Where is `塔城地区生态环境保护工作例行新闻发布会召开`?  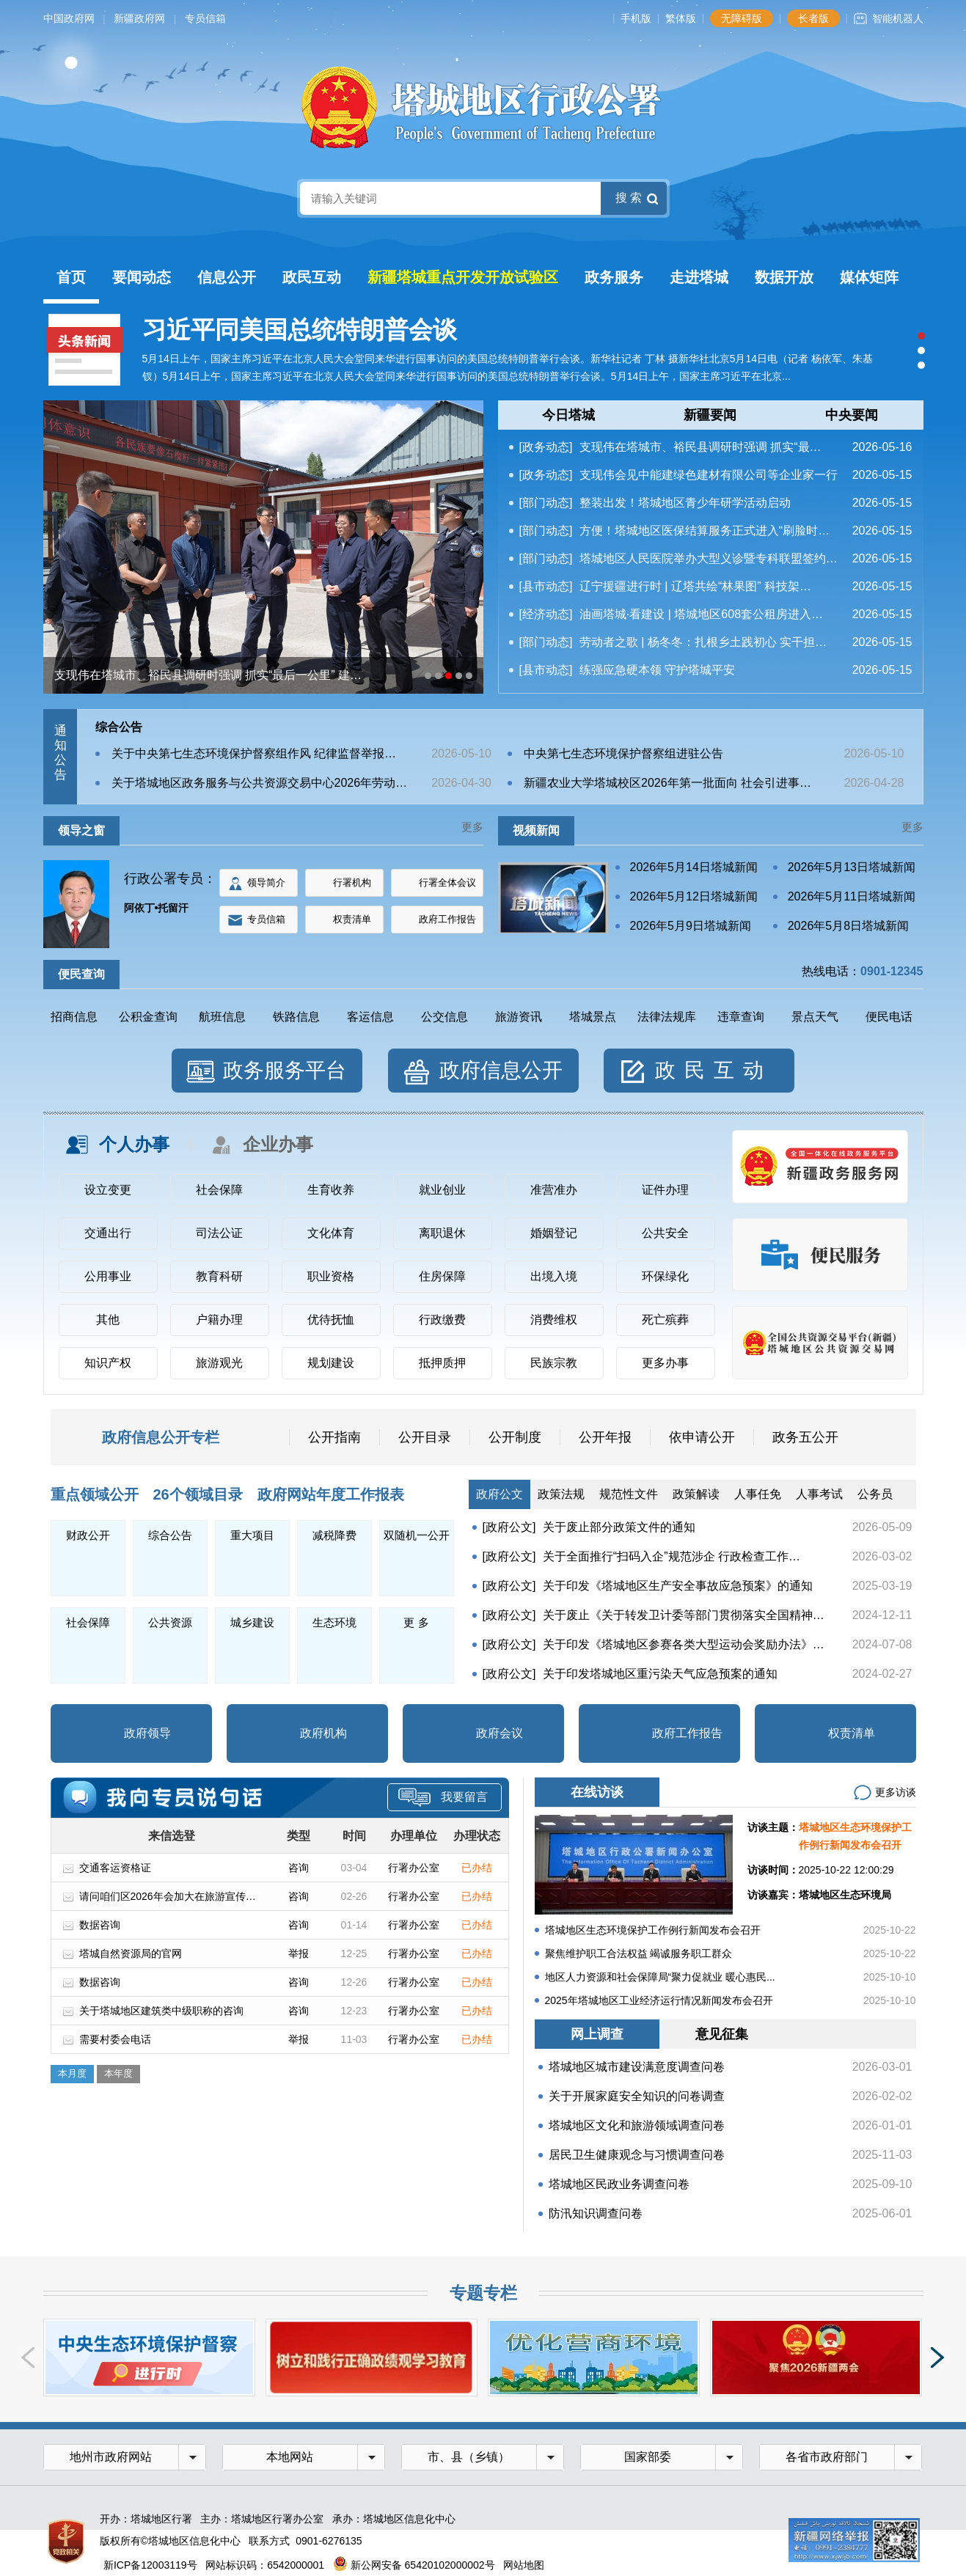
塔城地区生态环境保护工作例行新闻发布会召开 is located at coordinates (653, 1930).